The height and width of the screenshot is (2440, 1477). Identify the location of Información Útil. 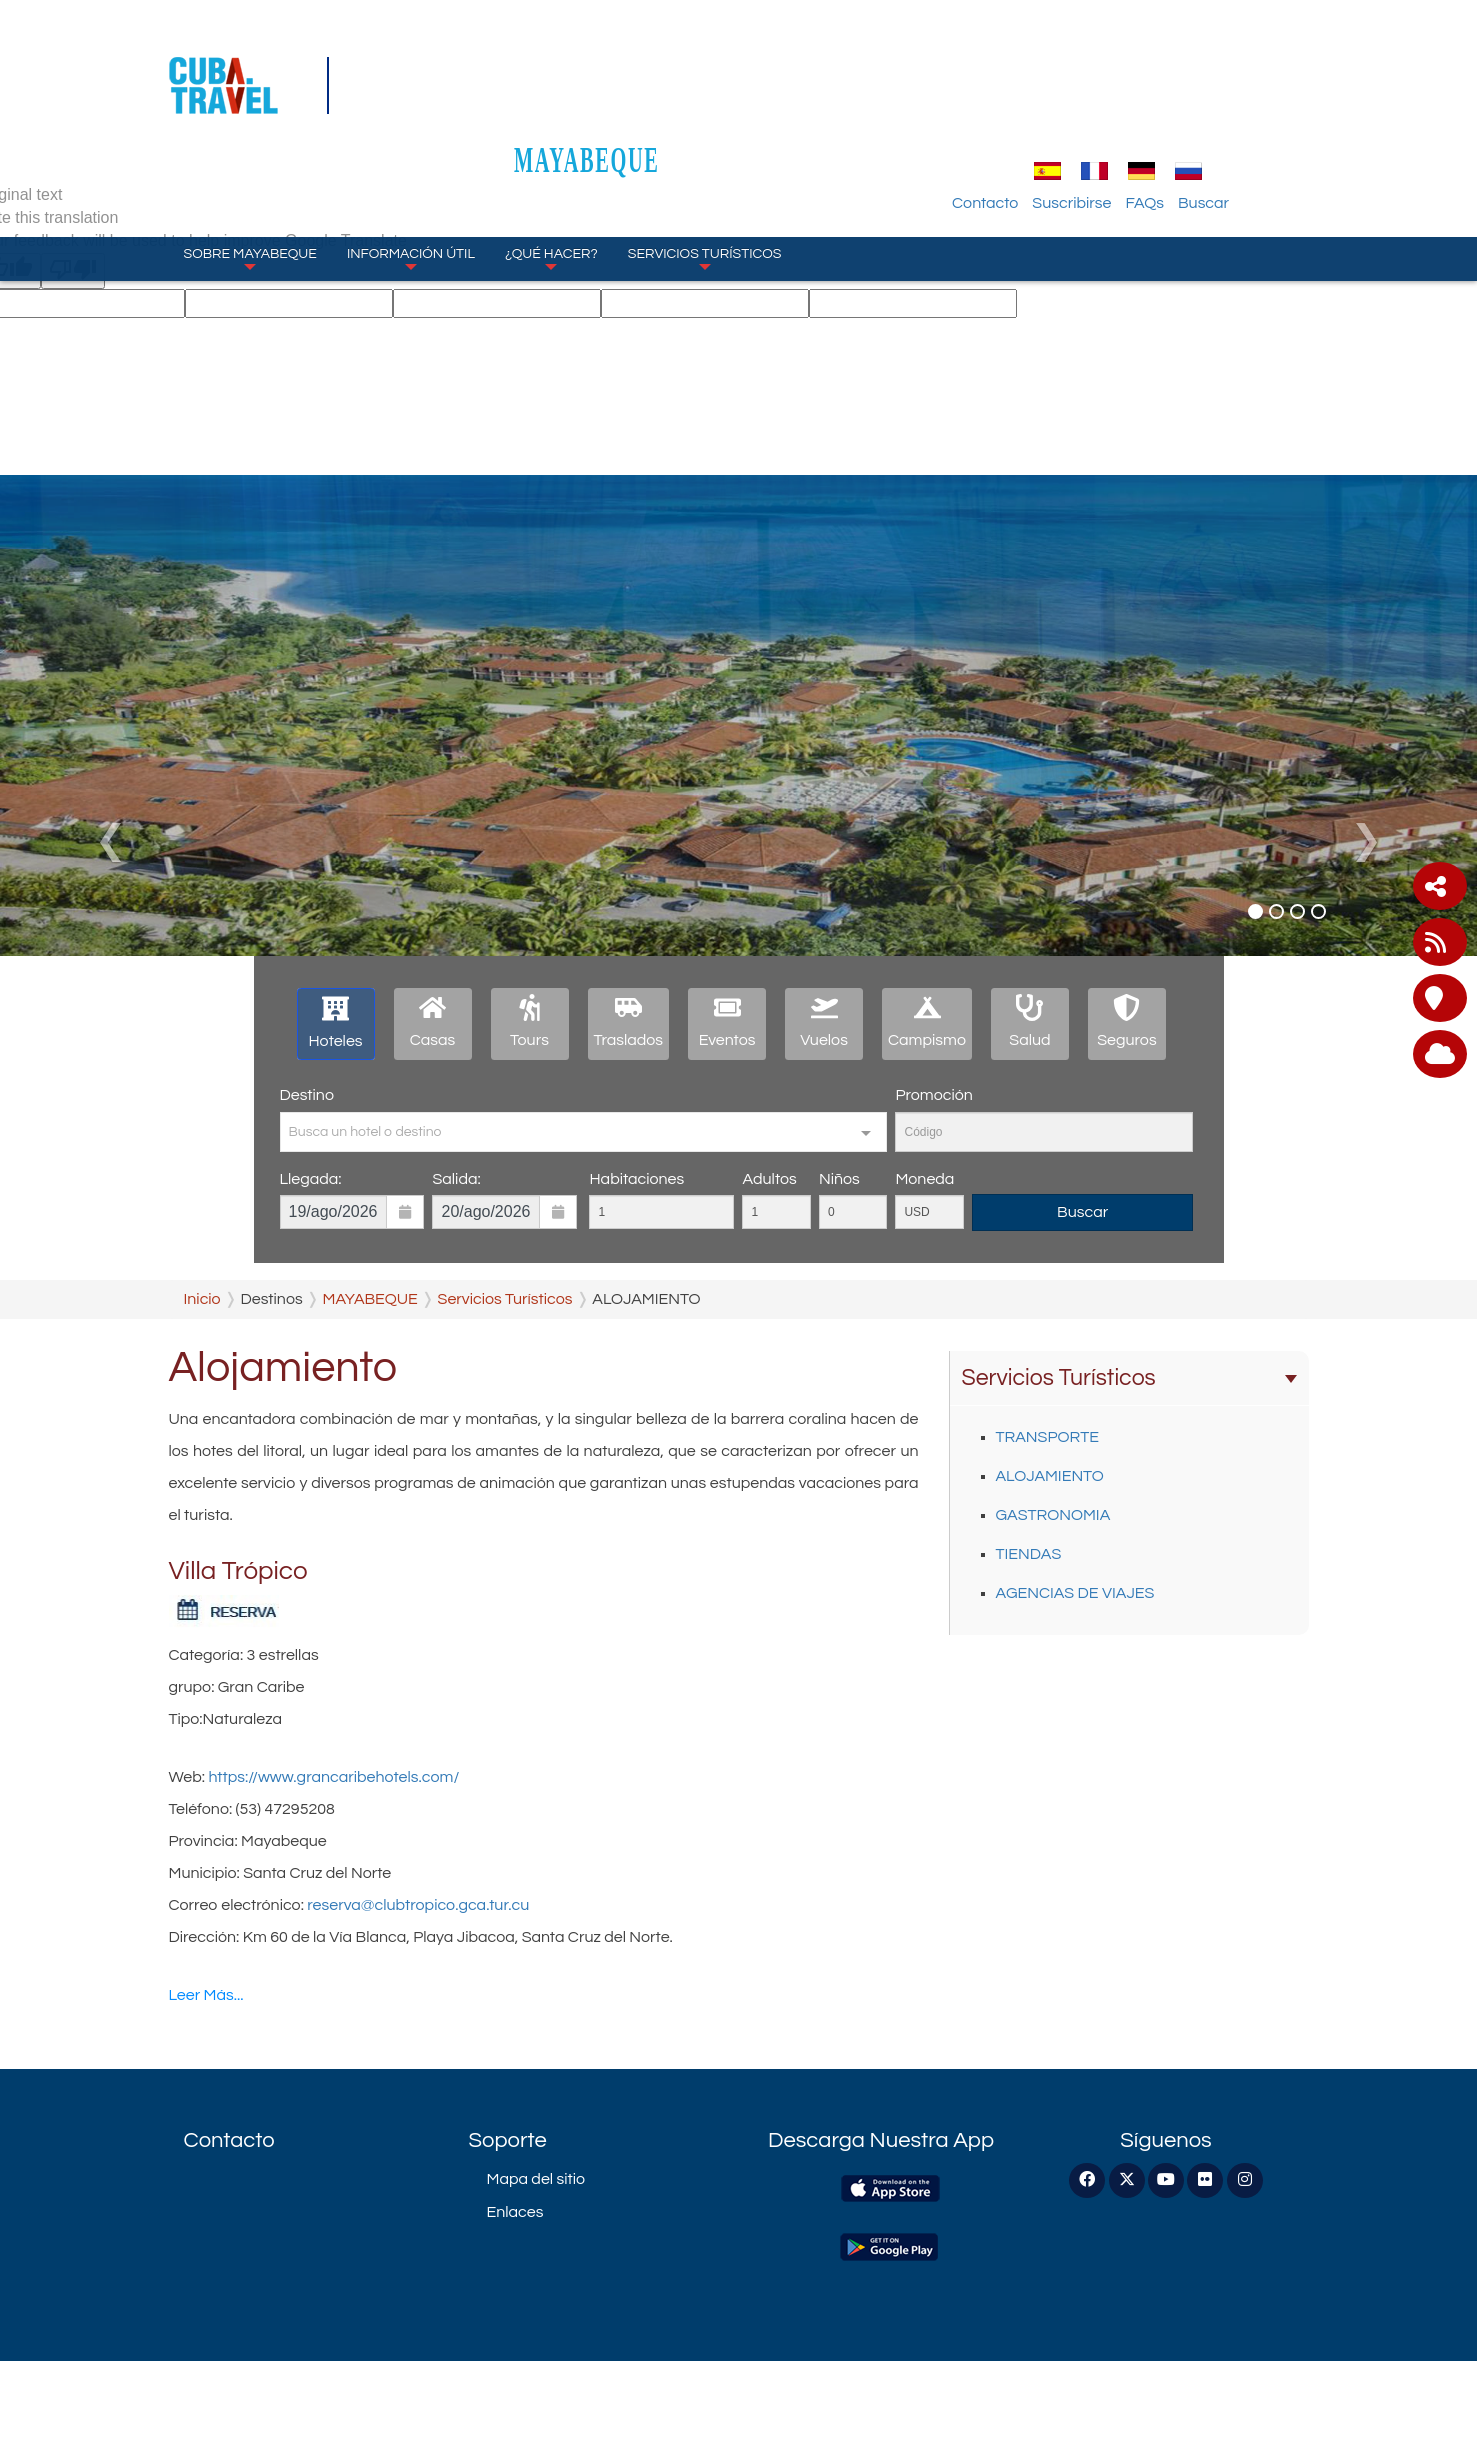
(411, 160).